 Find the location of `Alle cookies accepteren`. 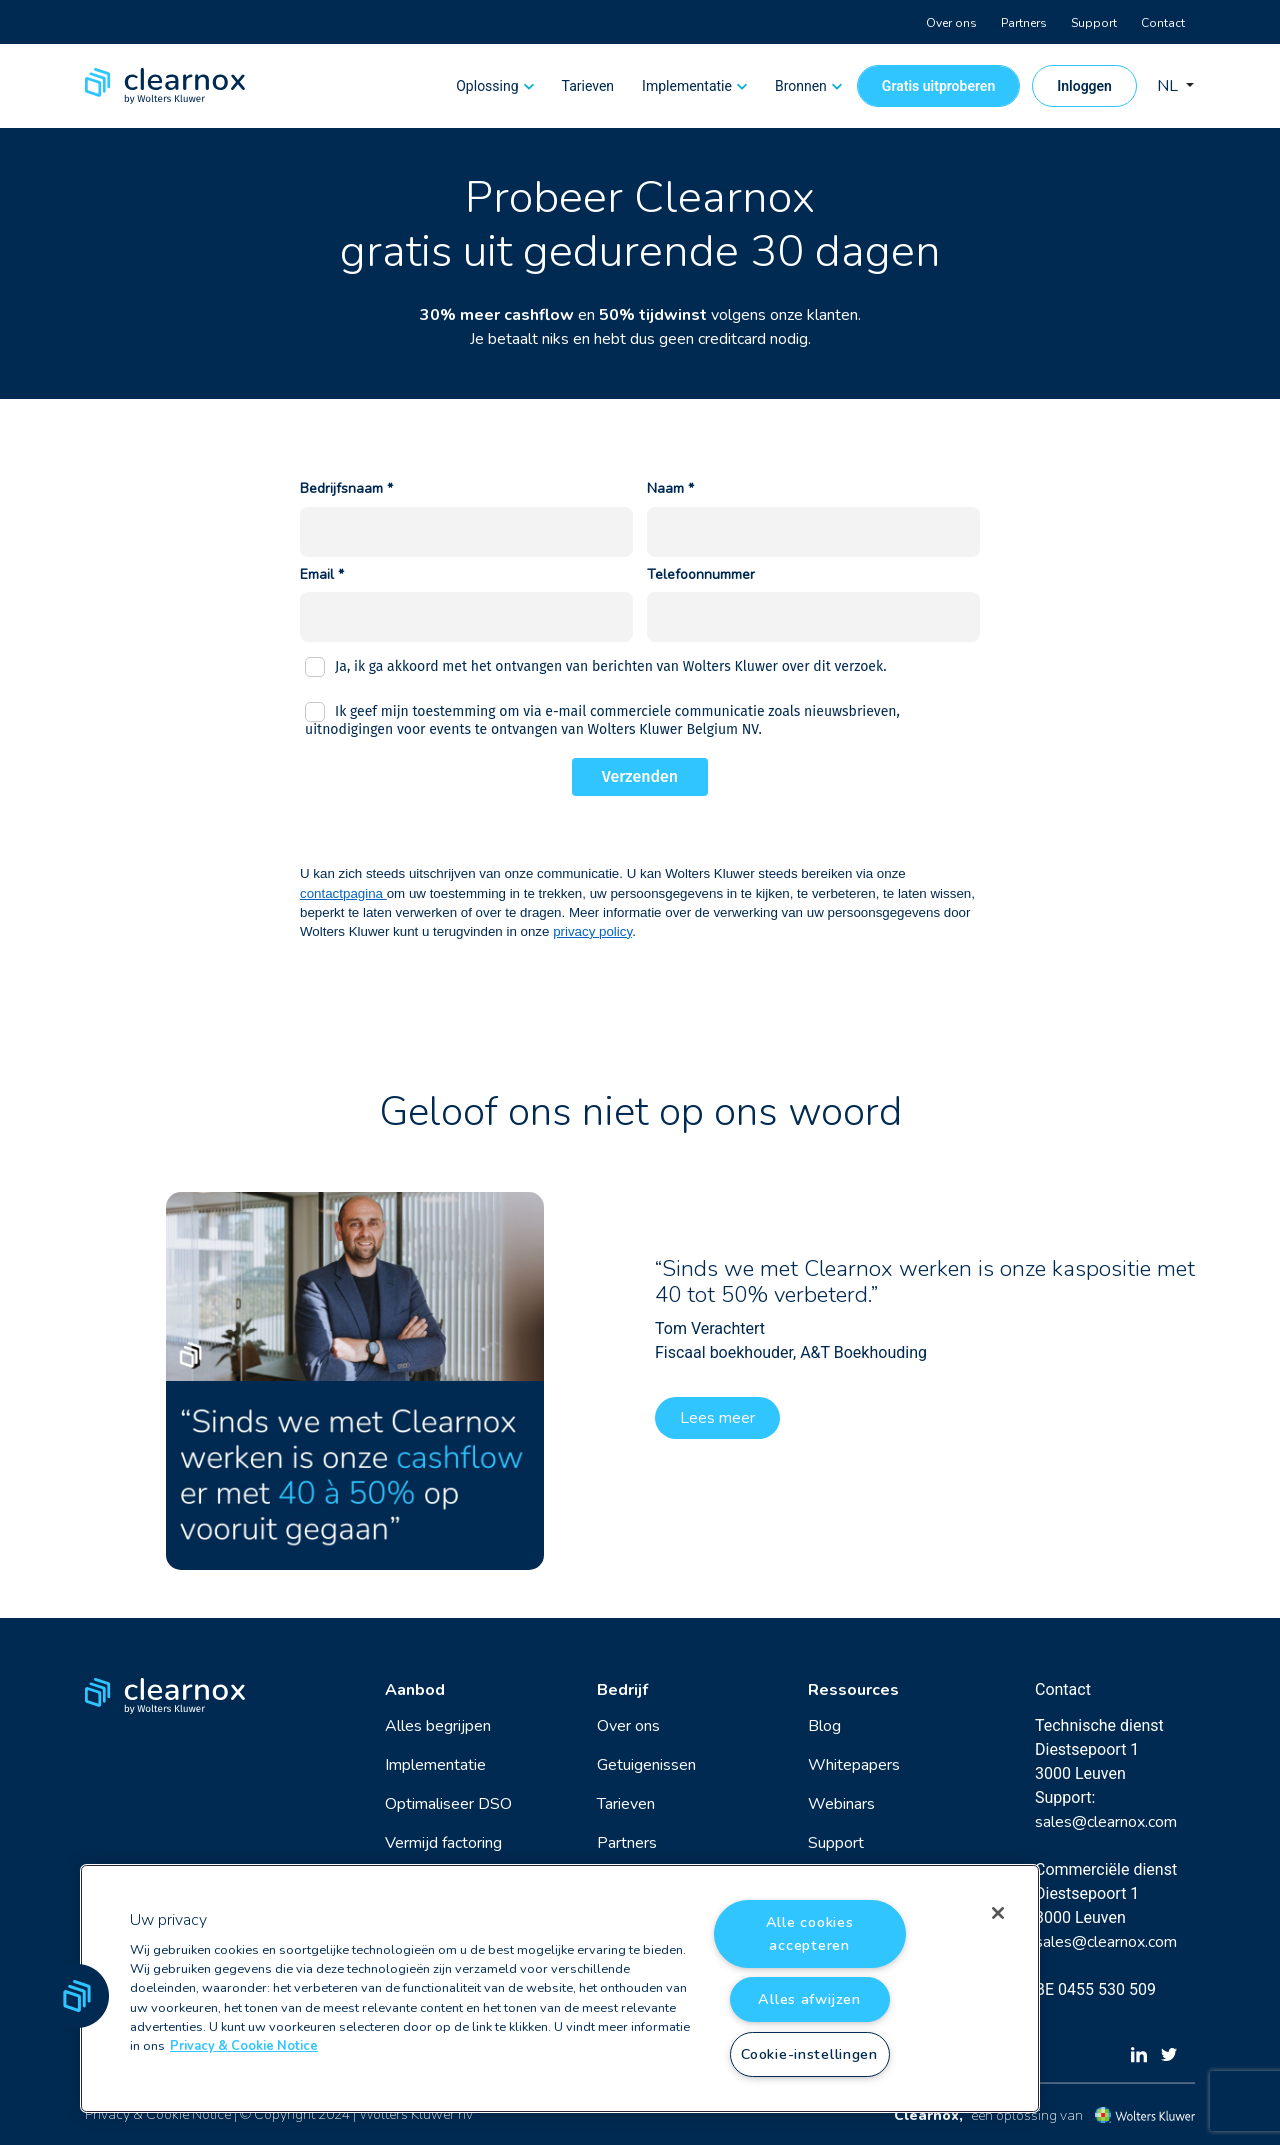

Alle cookies accepteren is located at coordinates (810, 1933).